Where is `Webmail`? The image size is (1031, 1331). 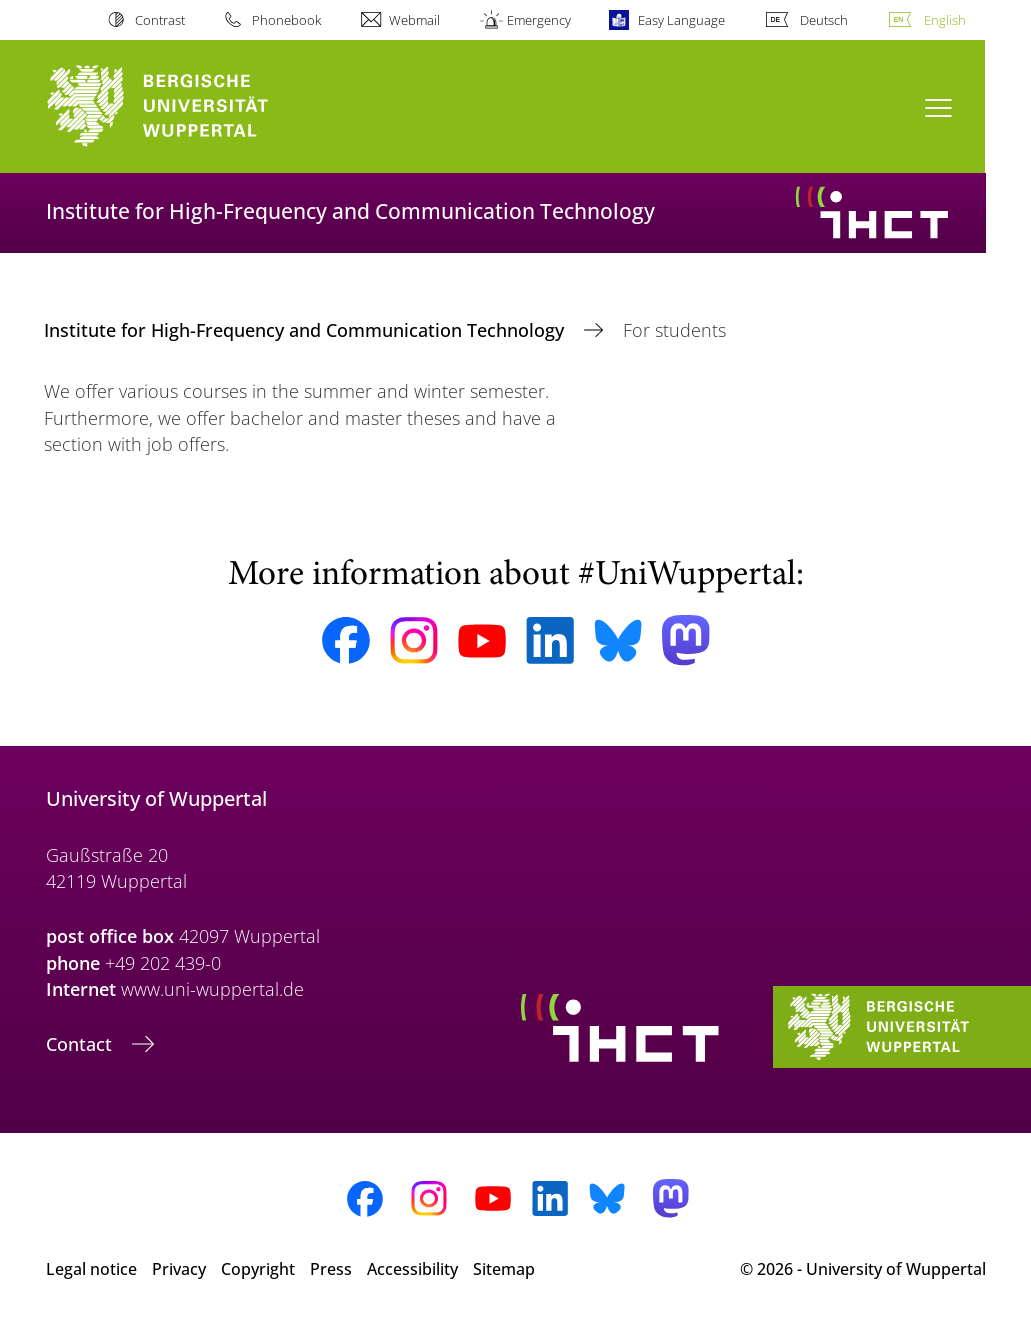
Webmail is located at coordinates (414, 20).